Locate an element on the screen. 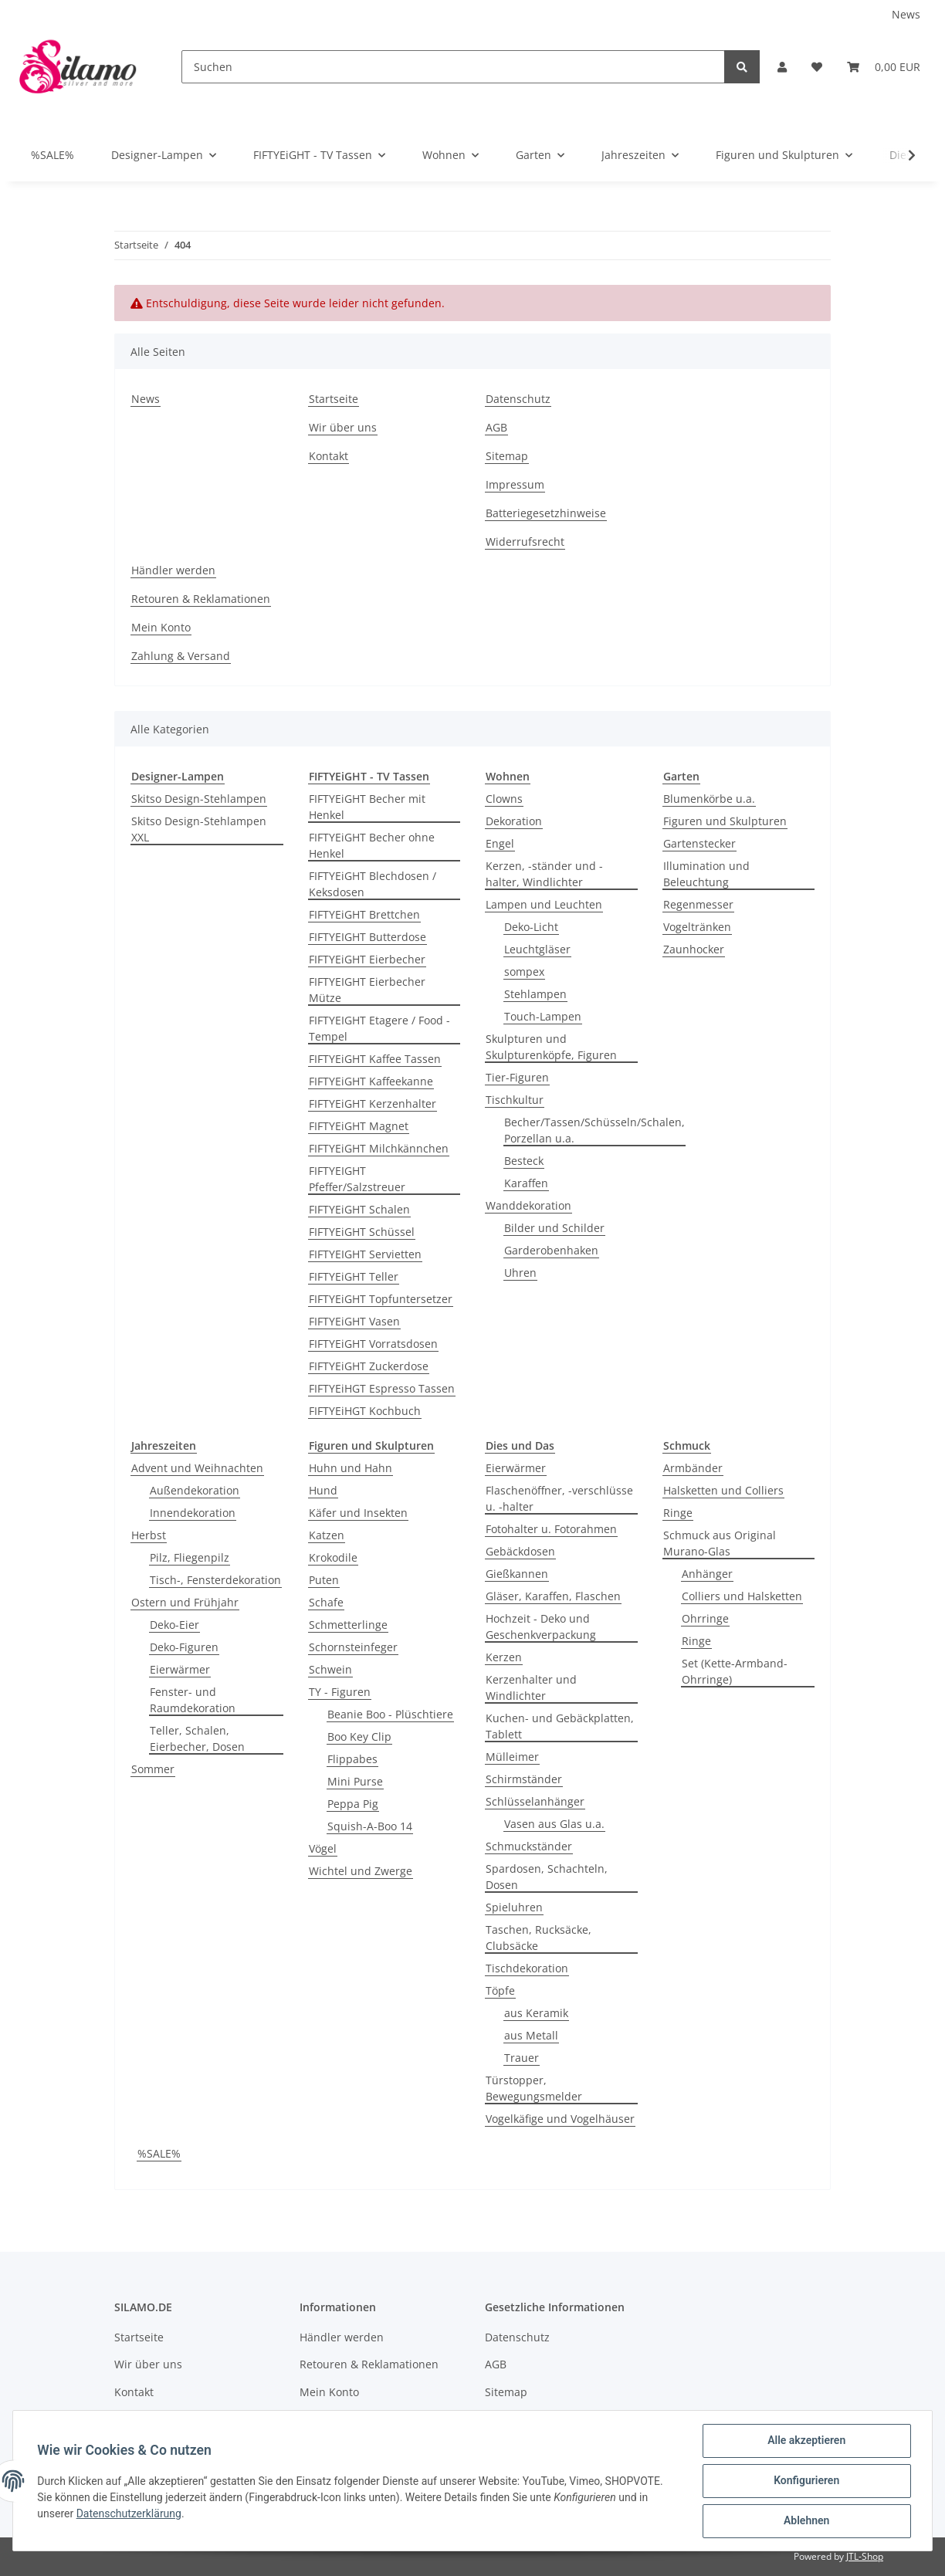  Außendekoration is located at coordinates (194, 1490).